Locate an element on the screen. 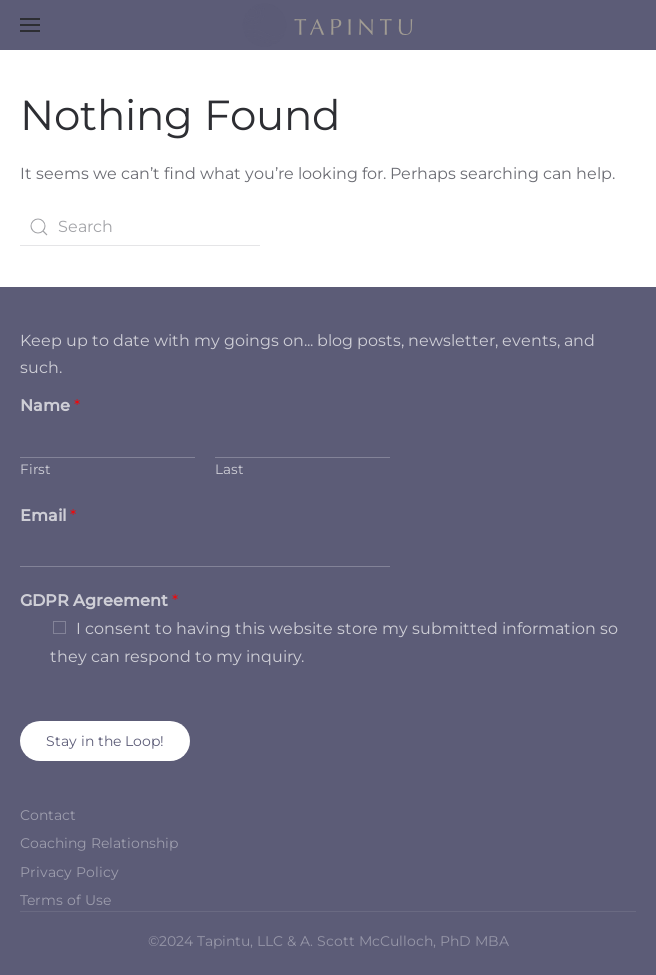 The image size is (656, 975). GDPR Agreement is located at coordinates (99, 600).